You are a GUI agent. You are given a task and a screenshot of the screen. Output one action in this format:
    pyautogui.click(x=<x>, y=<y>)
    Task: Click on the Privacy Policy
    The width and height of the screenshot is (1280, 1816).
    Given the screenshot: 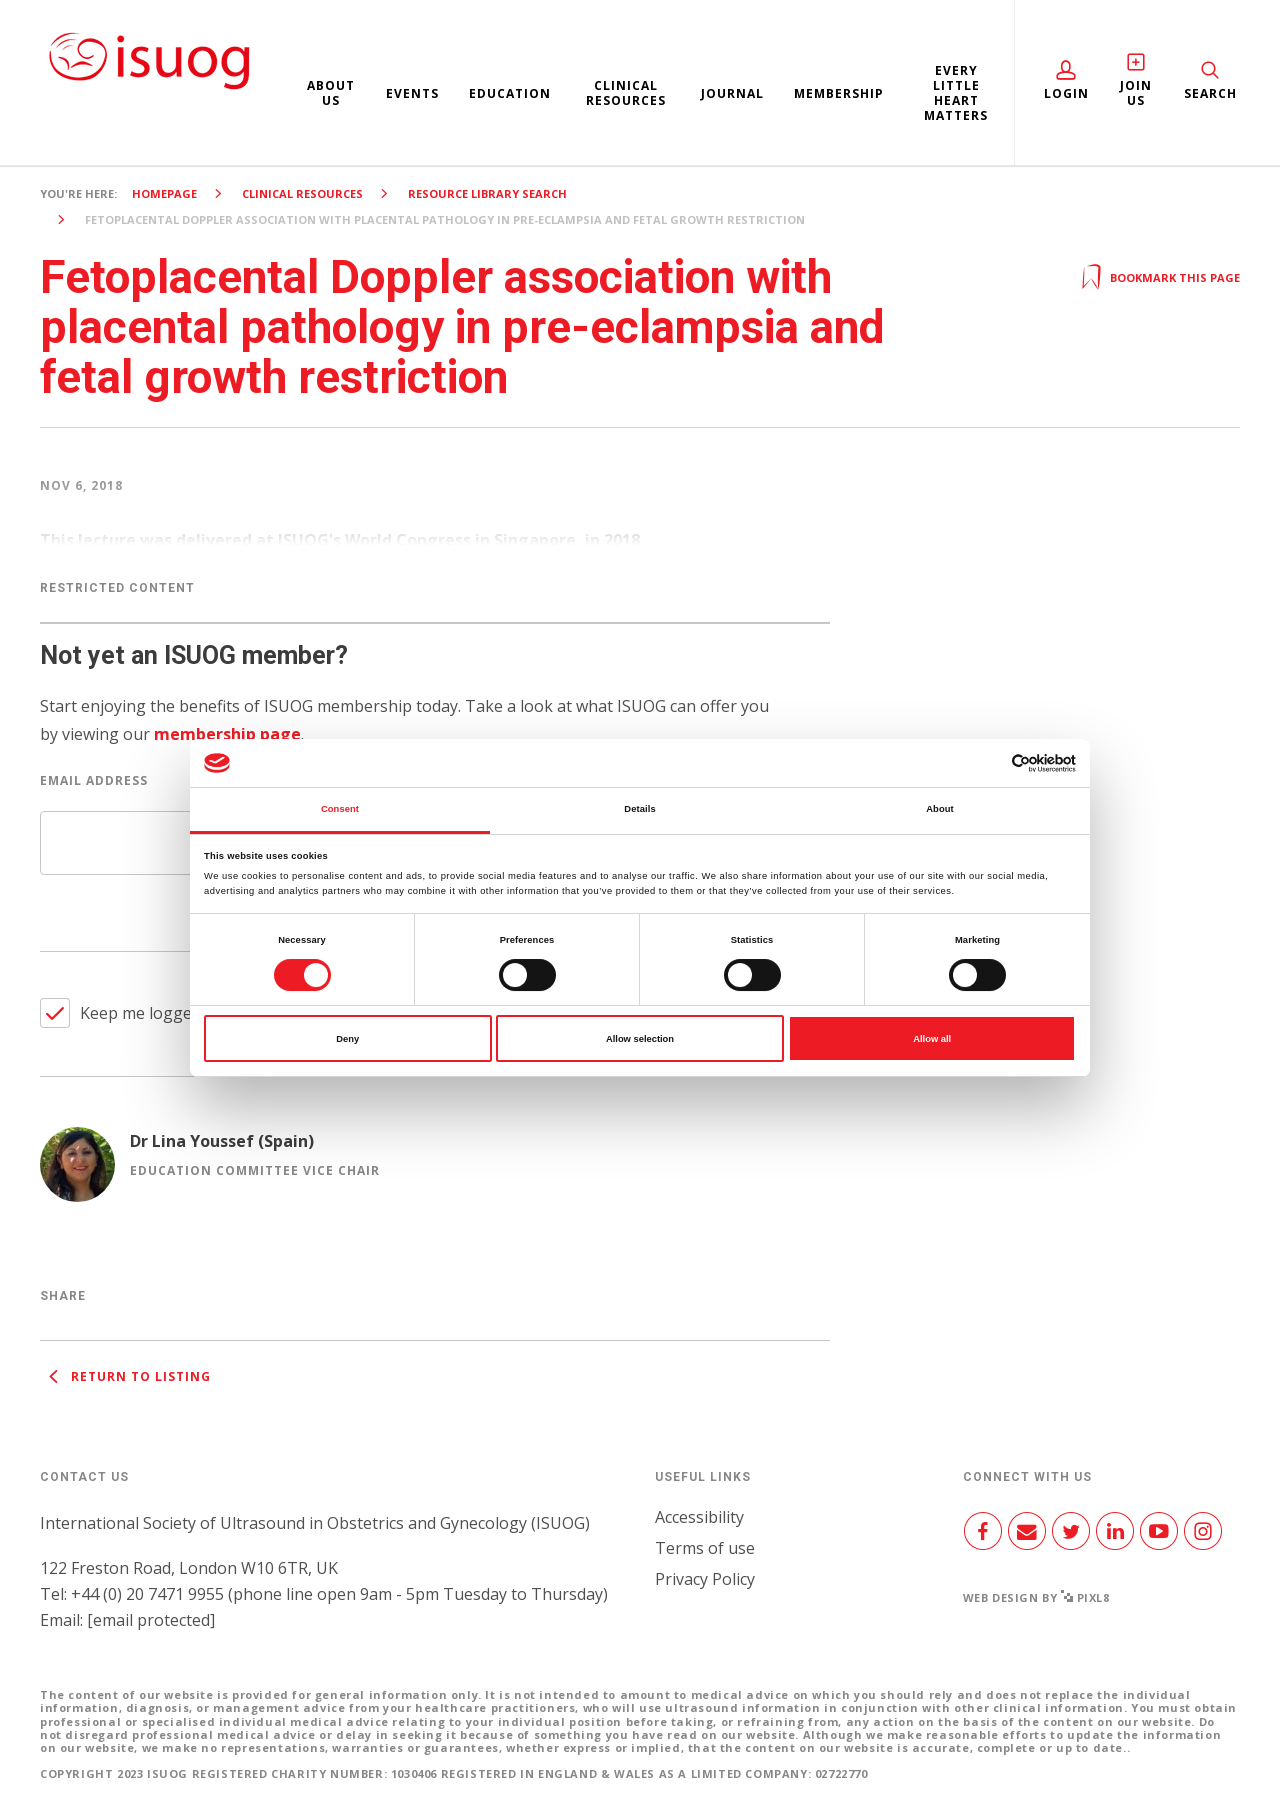 What is the action you would take?
    pyautogui.click(x=705, y=1579)
    